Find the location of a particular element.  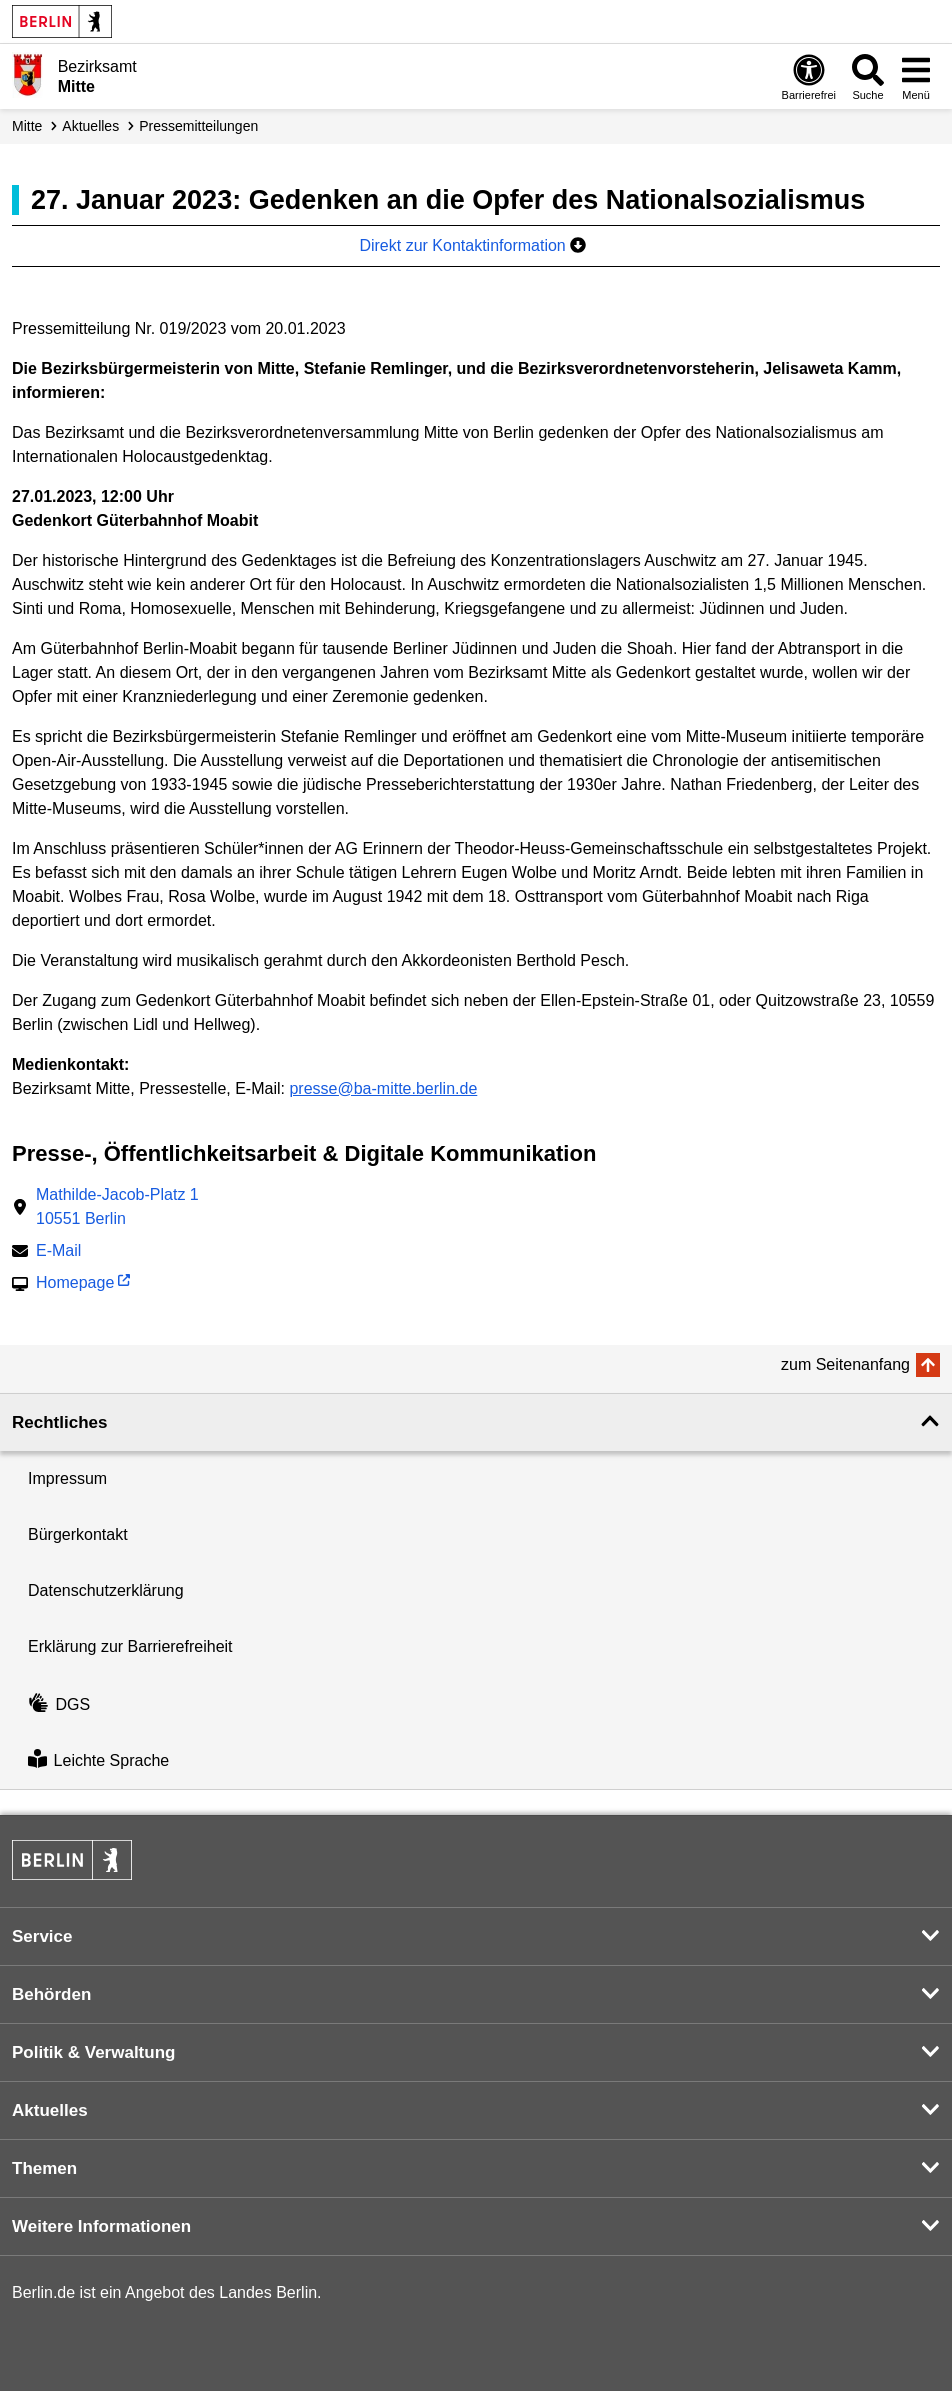

Mathilde-Jacob-Platz 110551 Berlin is located at coordinates (117, 1206).